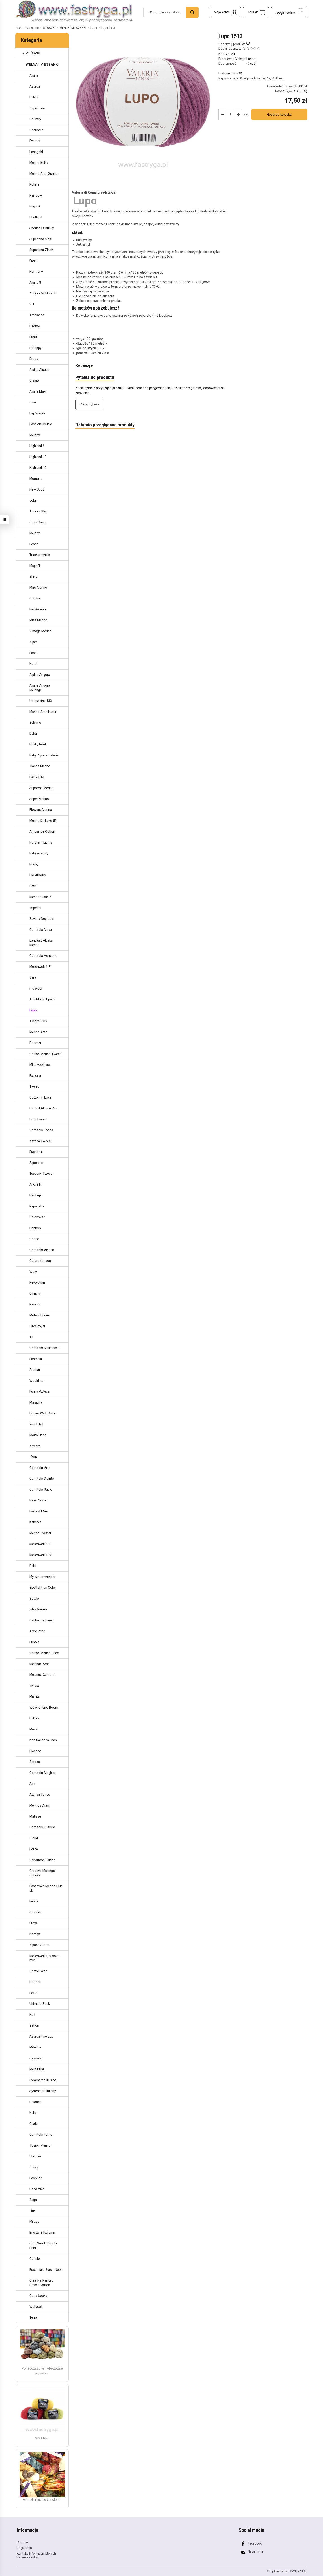 The width and height of the screenshot is (323, 2576). Describe the element at coordinates (43, 821) in the screenshot. I see `Merino De Luxe 50` at that location.